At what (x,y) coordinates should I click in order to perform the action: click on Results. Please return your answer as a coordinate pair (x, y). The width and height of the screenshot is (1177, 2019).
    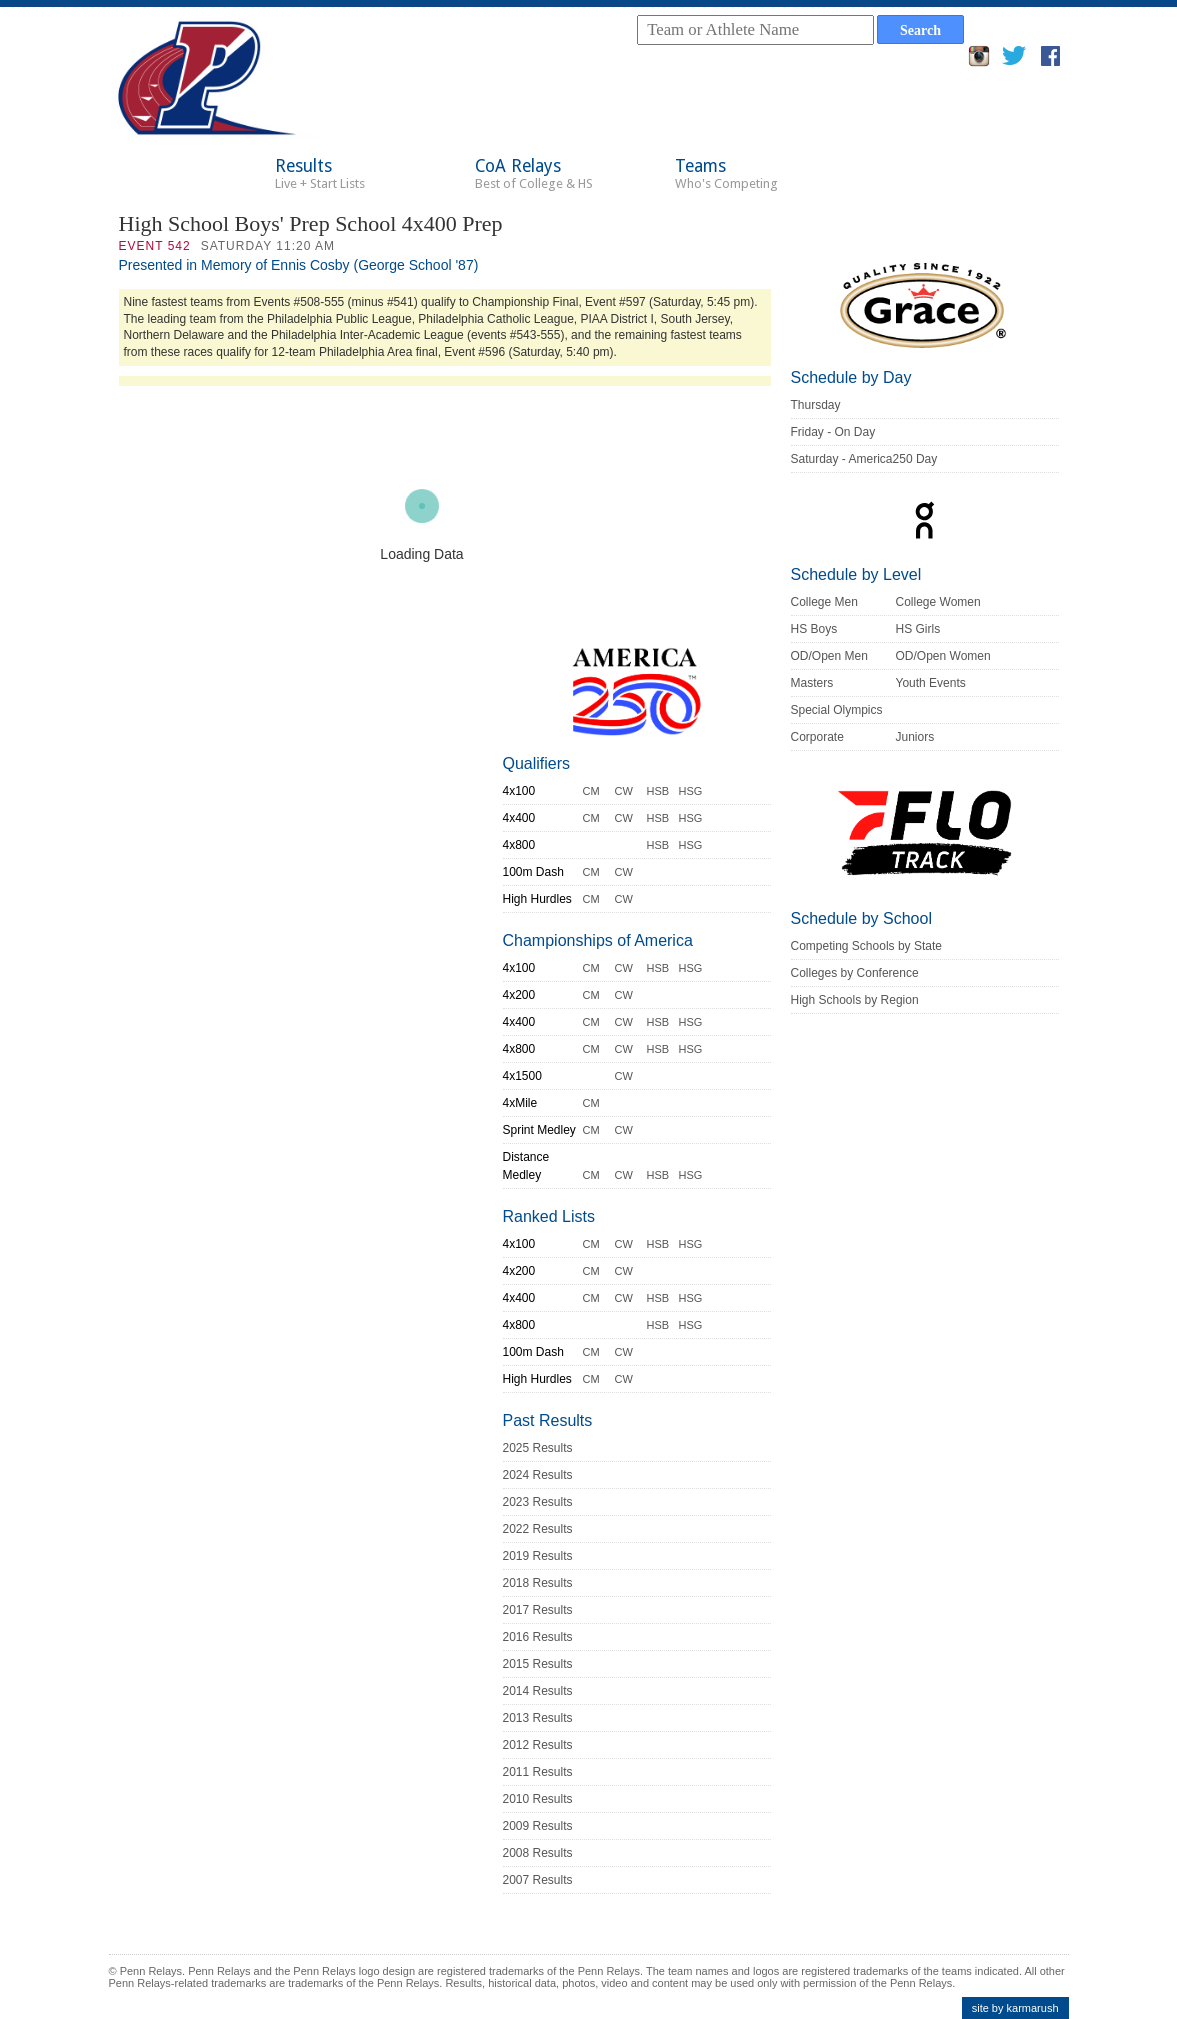
    Looking at the image, I should click on (320, 173).